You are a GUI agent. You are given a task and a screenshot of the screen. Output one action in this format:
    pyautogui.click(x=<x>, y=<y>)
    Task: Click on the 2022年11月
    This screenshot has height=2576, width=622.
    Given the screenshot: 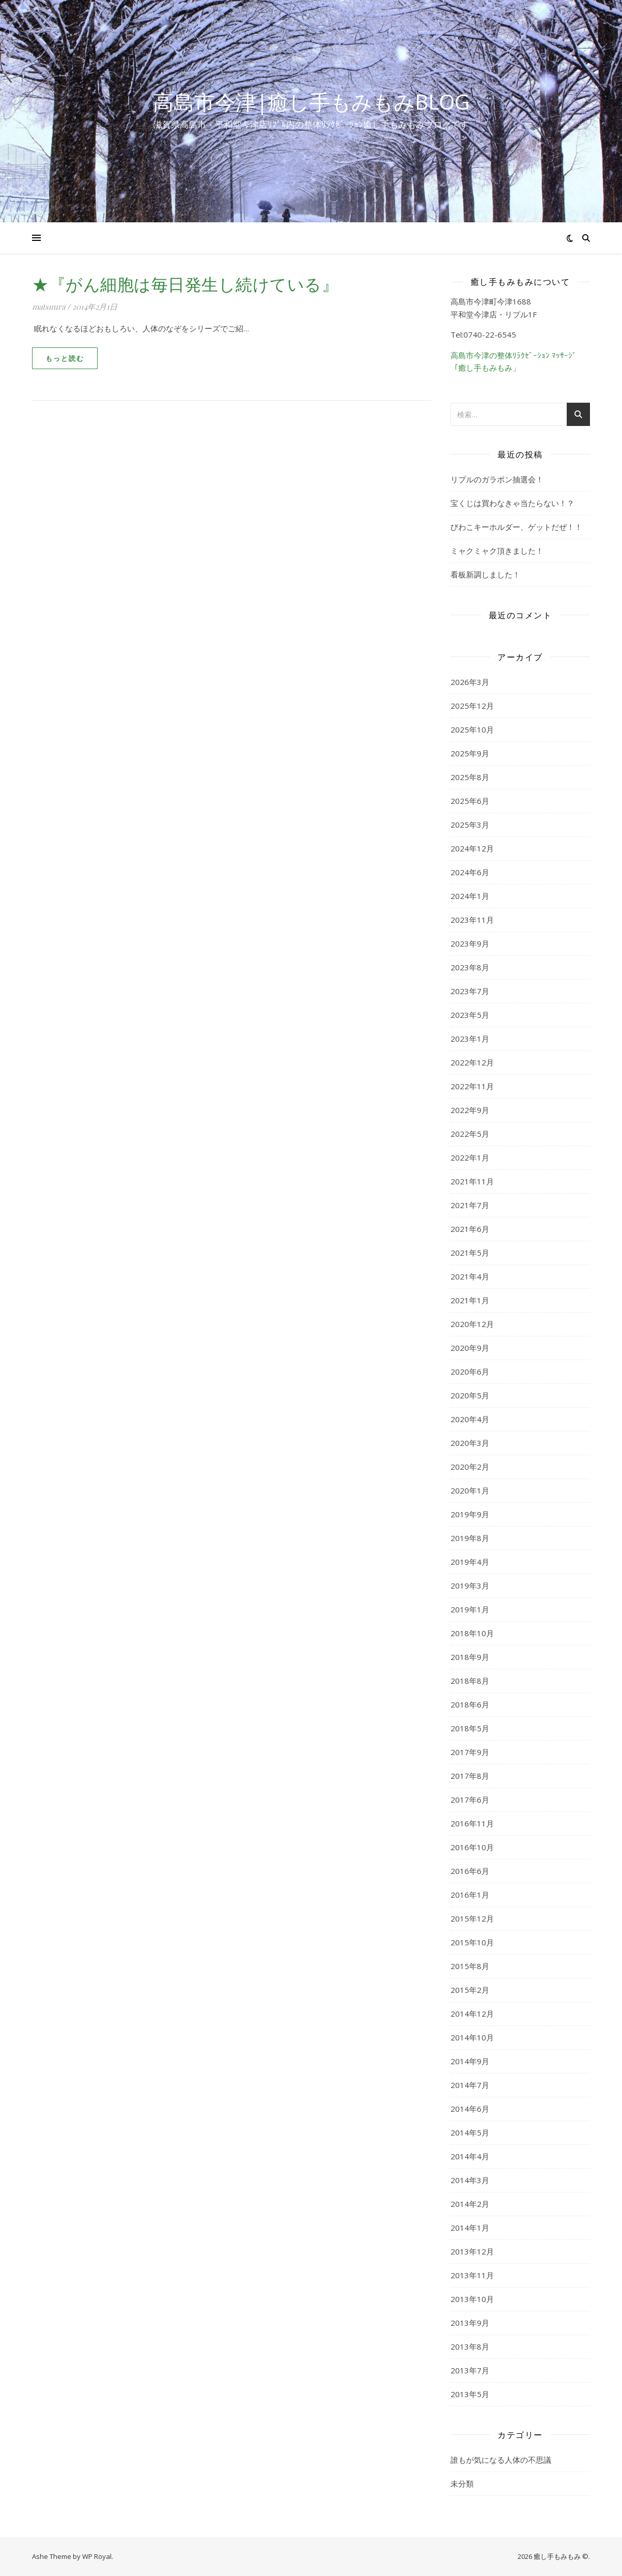 What is the action you would take?
    pyautogui.click(x=472, y=1086)
    